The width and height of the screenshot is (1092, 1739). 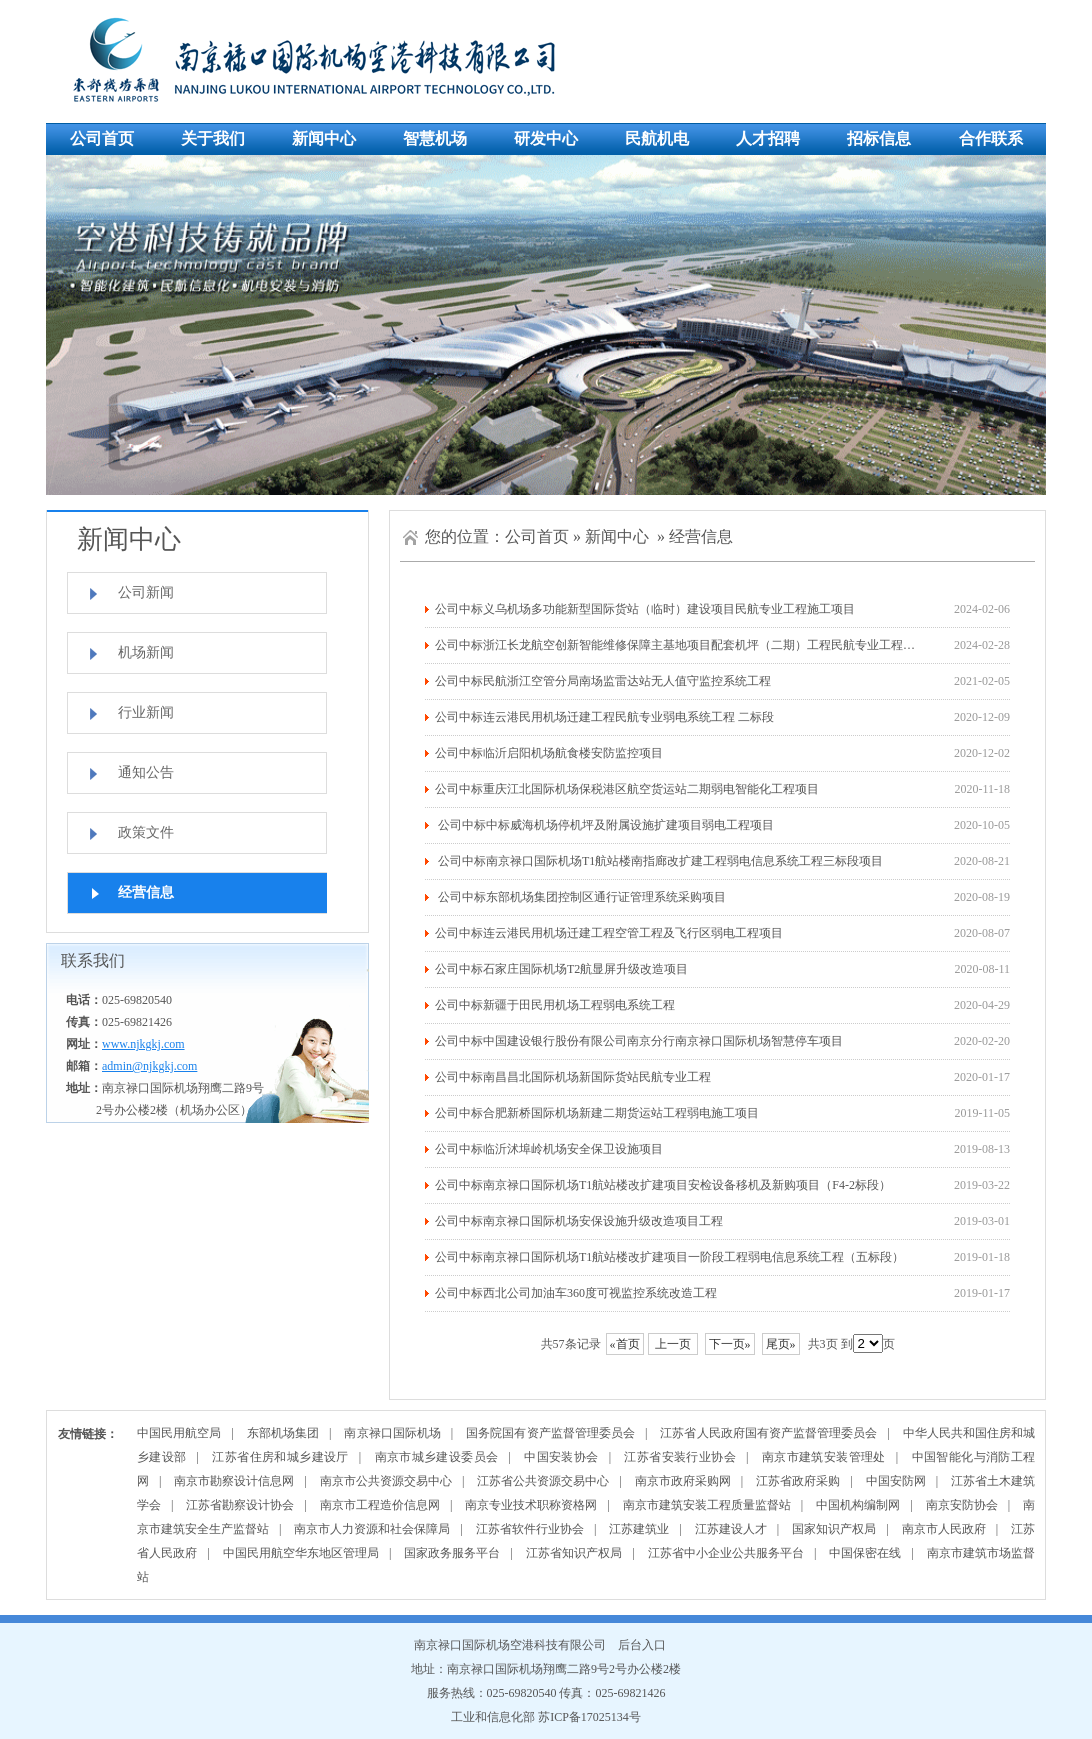 What do you see at coordinates (731, 1529) in the screenshot?
I see `江苏建设人才` at bounding box center [731, 1529].